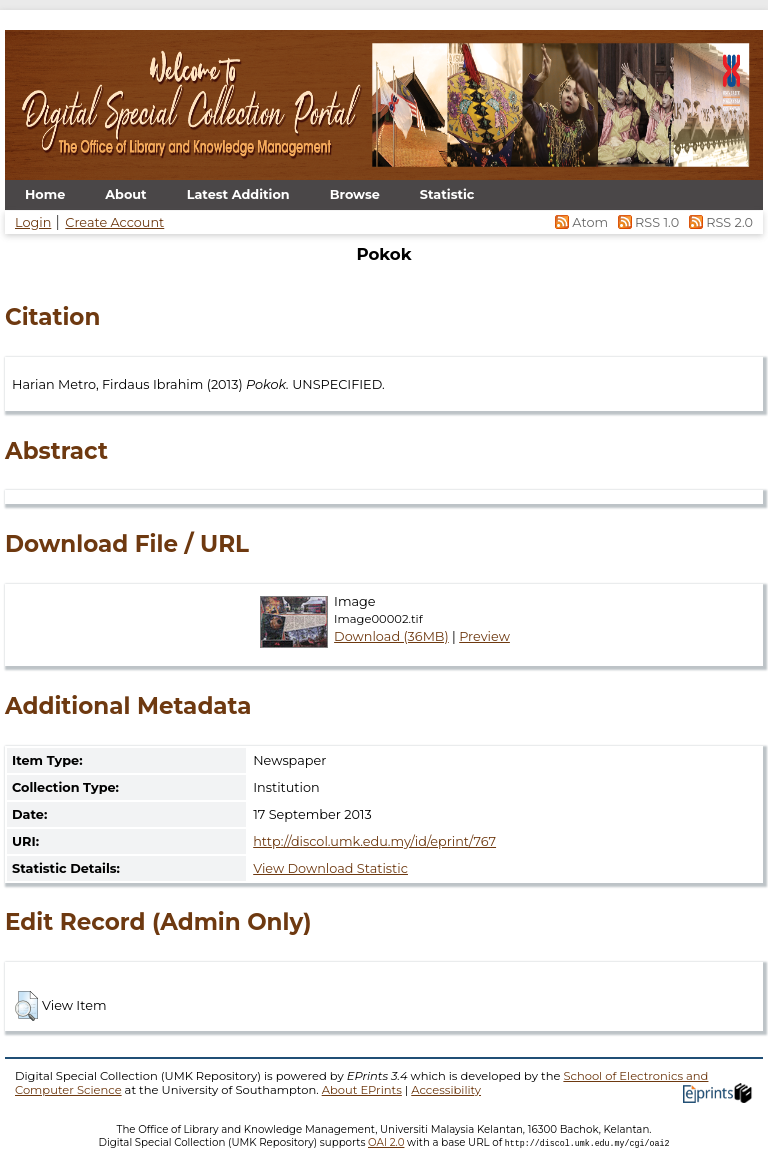 This screenshot has height=1164, width=768. What do you see at coordinates (330, 868) in the screenshot?
I see `View Download Statistic` at bounding box center [330, 868].